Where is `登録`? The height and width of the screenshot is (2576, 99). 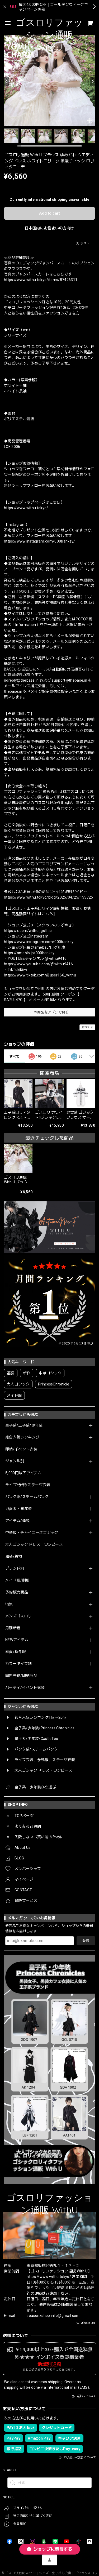 登録 is located at coordinates (85, 1941).